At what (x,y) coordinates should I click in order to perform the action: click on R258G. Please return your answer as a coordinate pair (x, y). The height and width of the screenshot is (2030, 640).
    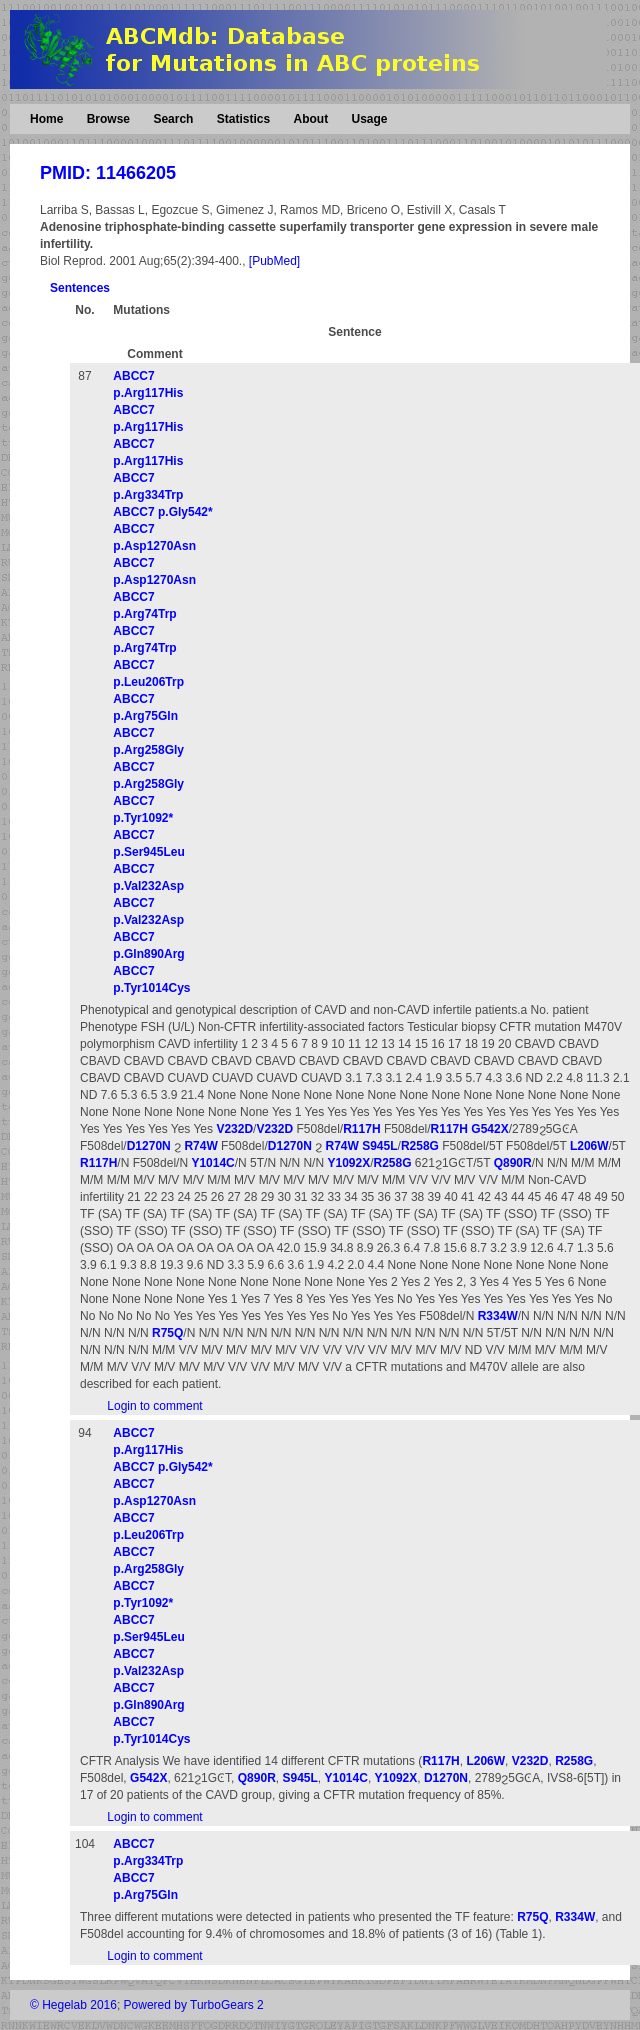
    Looking at the image, I should click on (420, 1146).